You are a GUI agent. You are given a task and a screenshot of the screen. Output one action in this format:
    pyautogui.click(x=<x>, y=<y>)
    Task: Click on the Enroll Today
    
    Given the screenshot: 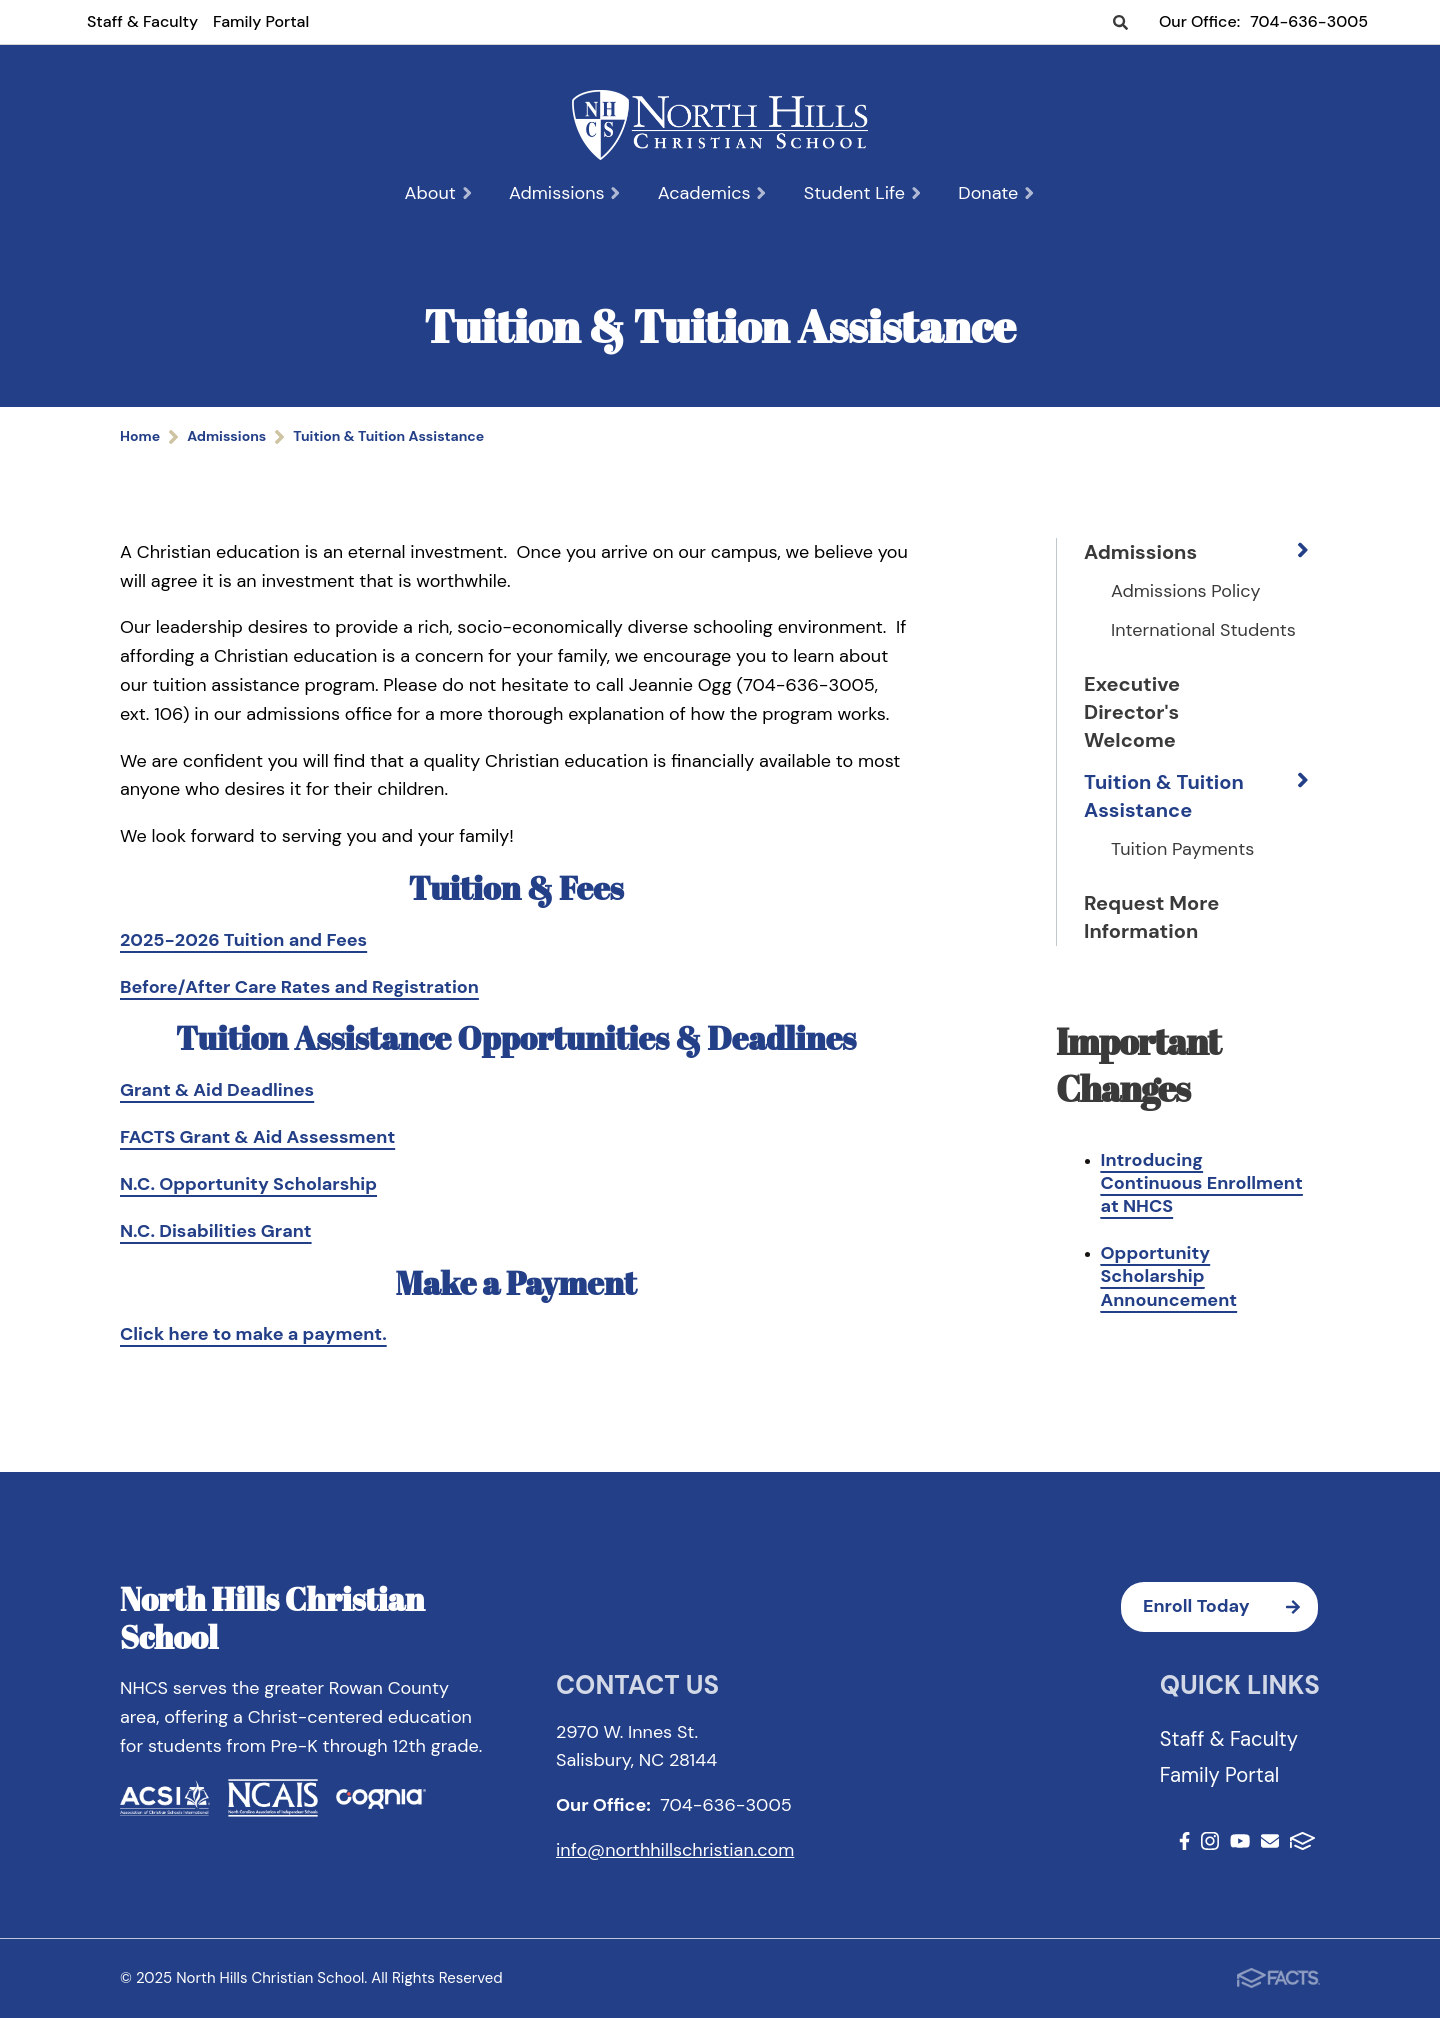 What is the action you would take?
    pyautogui.click(x=1230, y=1607)
    